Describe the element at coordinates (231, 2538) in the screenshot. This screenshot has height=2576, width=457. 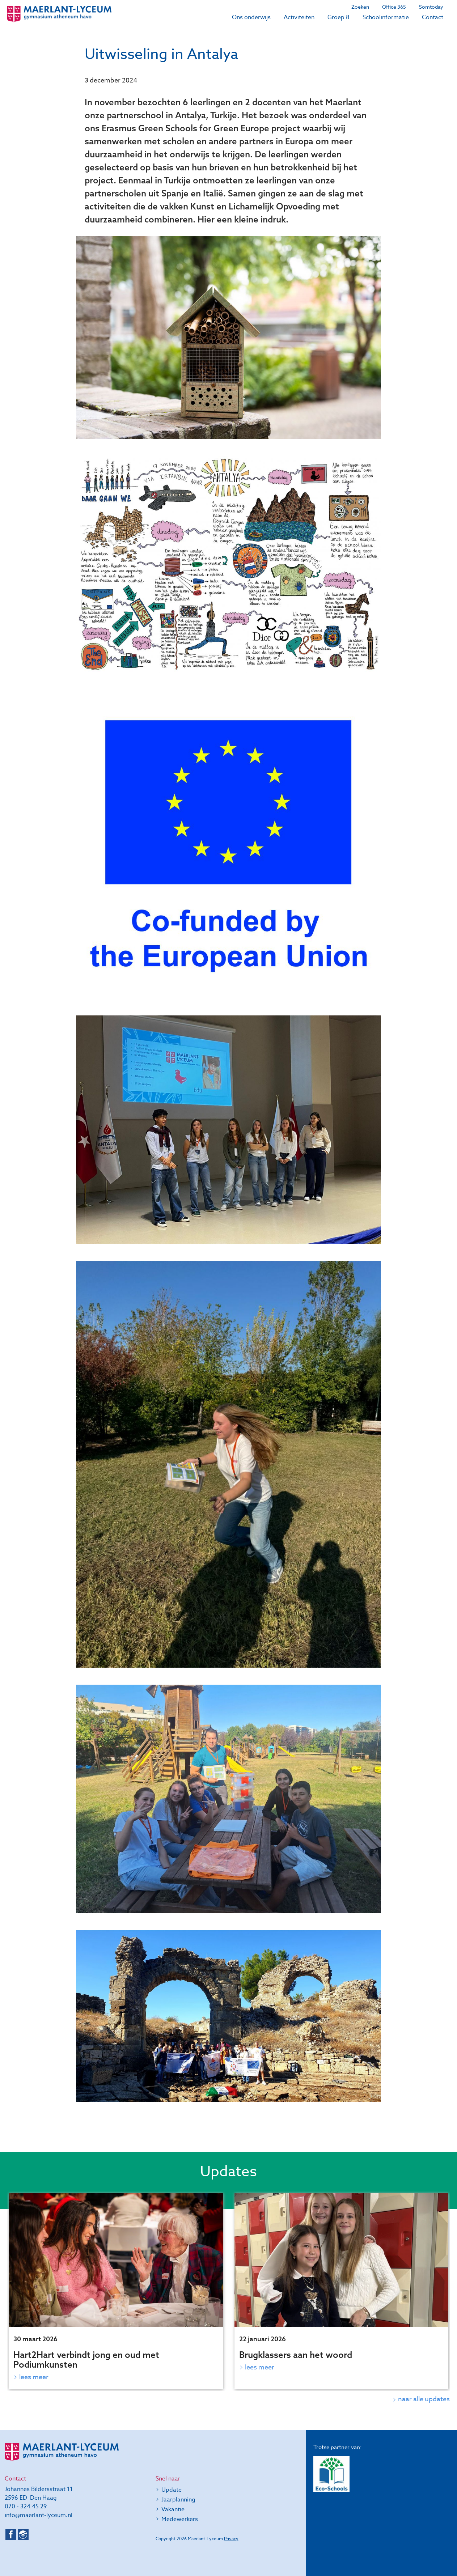
I see `Privacy` at that location.